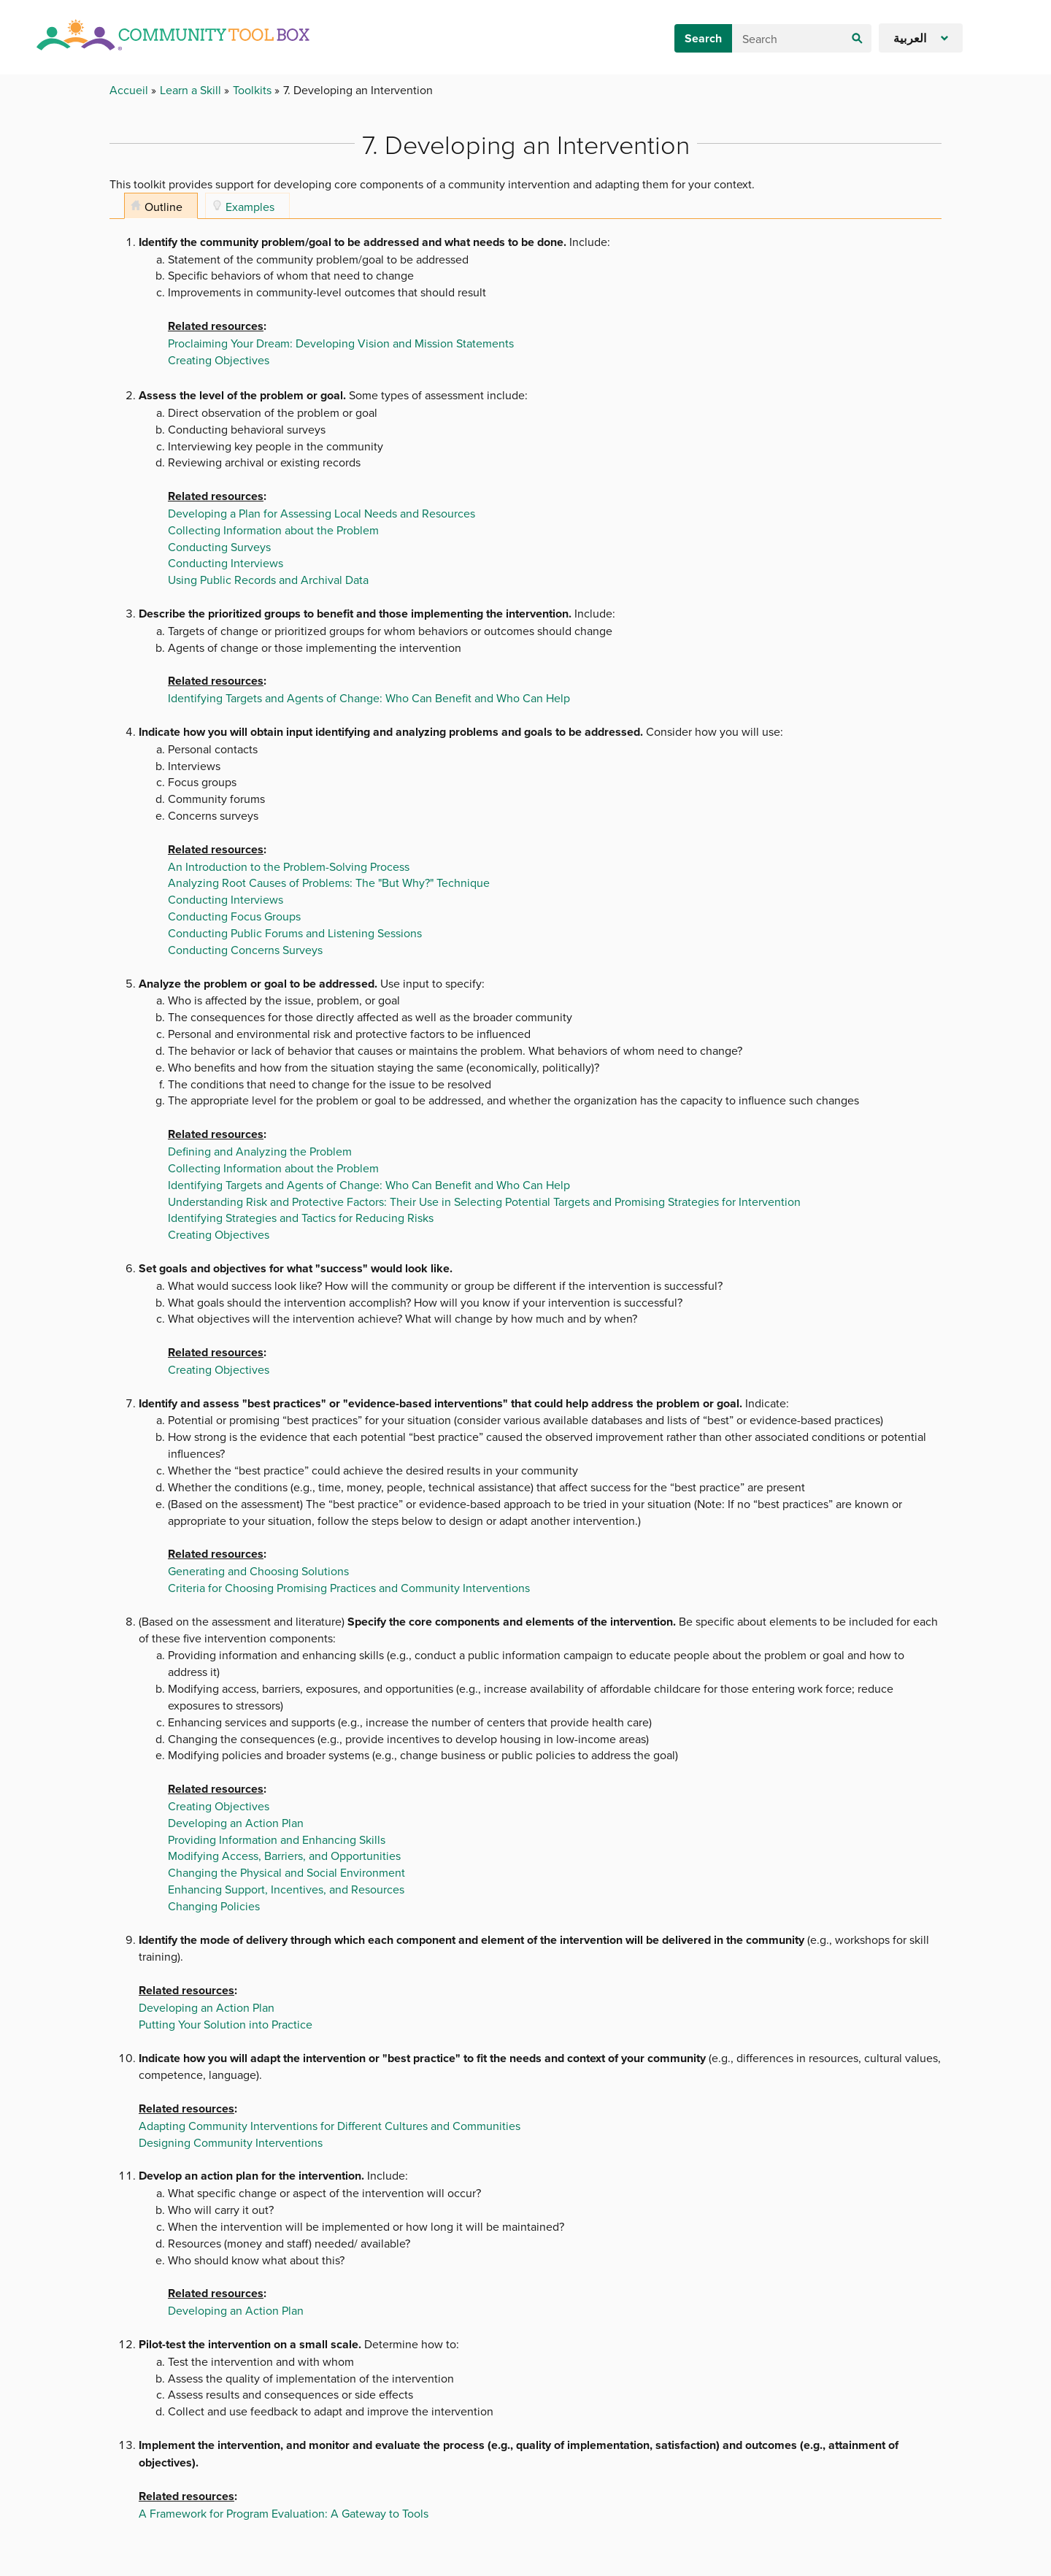 The height and width of the screenshot is (2576, 1051). Describe the element at coordinates (268, 580) in the screenshot. I see `Using Public Records and Archival Data` at that location.